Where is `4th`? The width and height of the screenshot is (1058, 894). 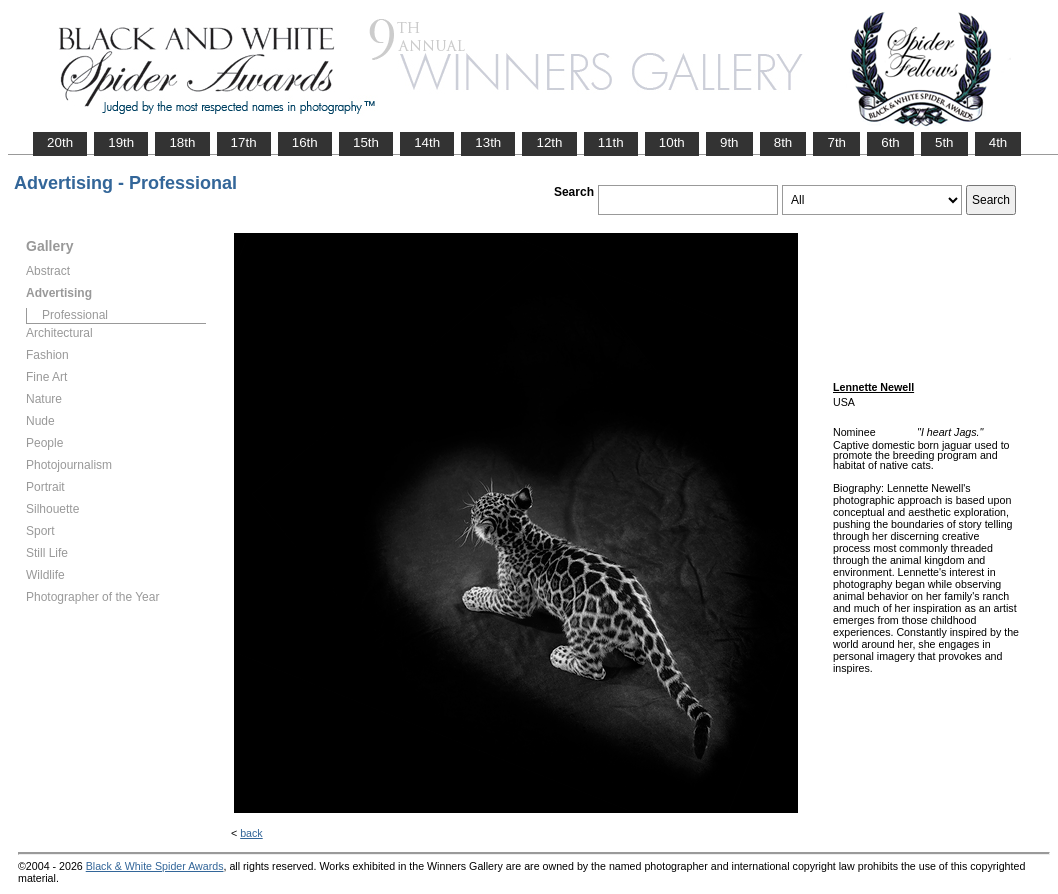 4th is located at coordinates (998, 142).